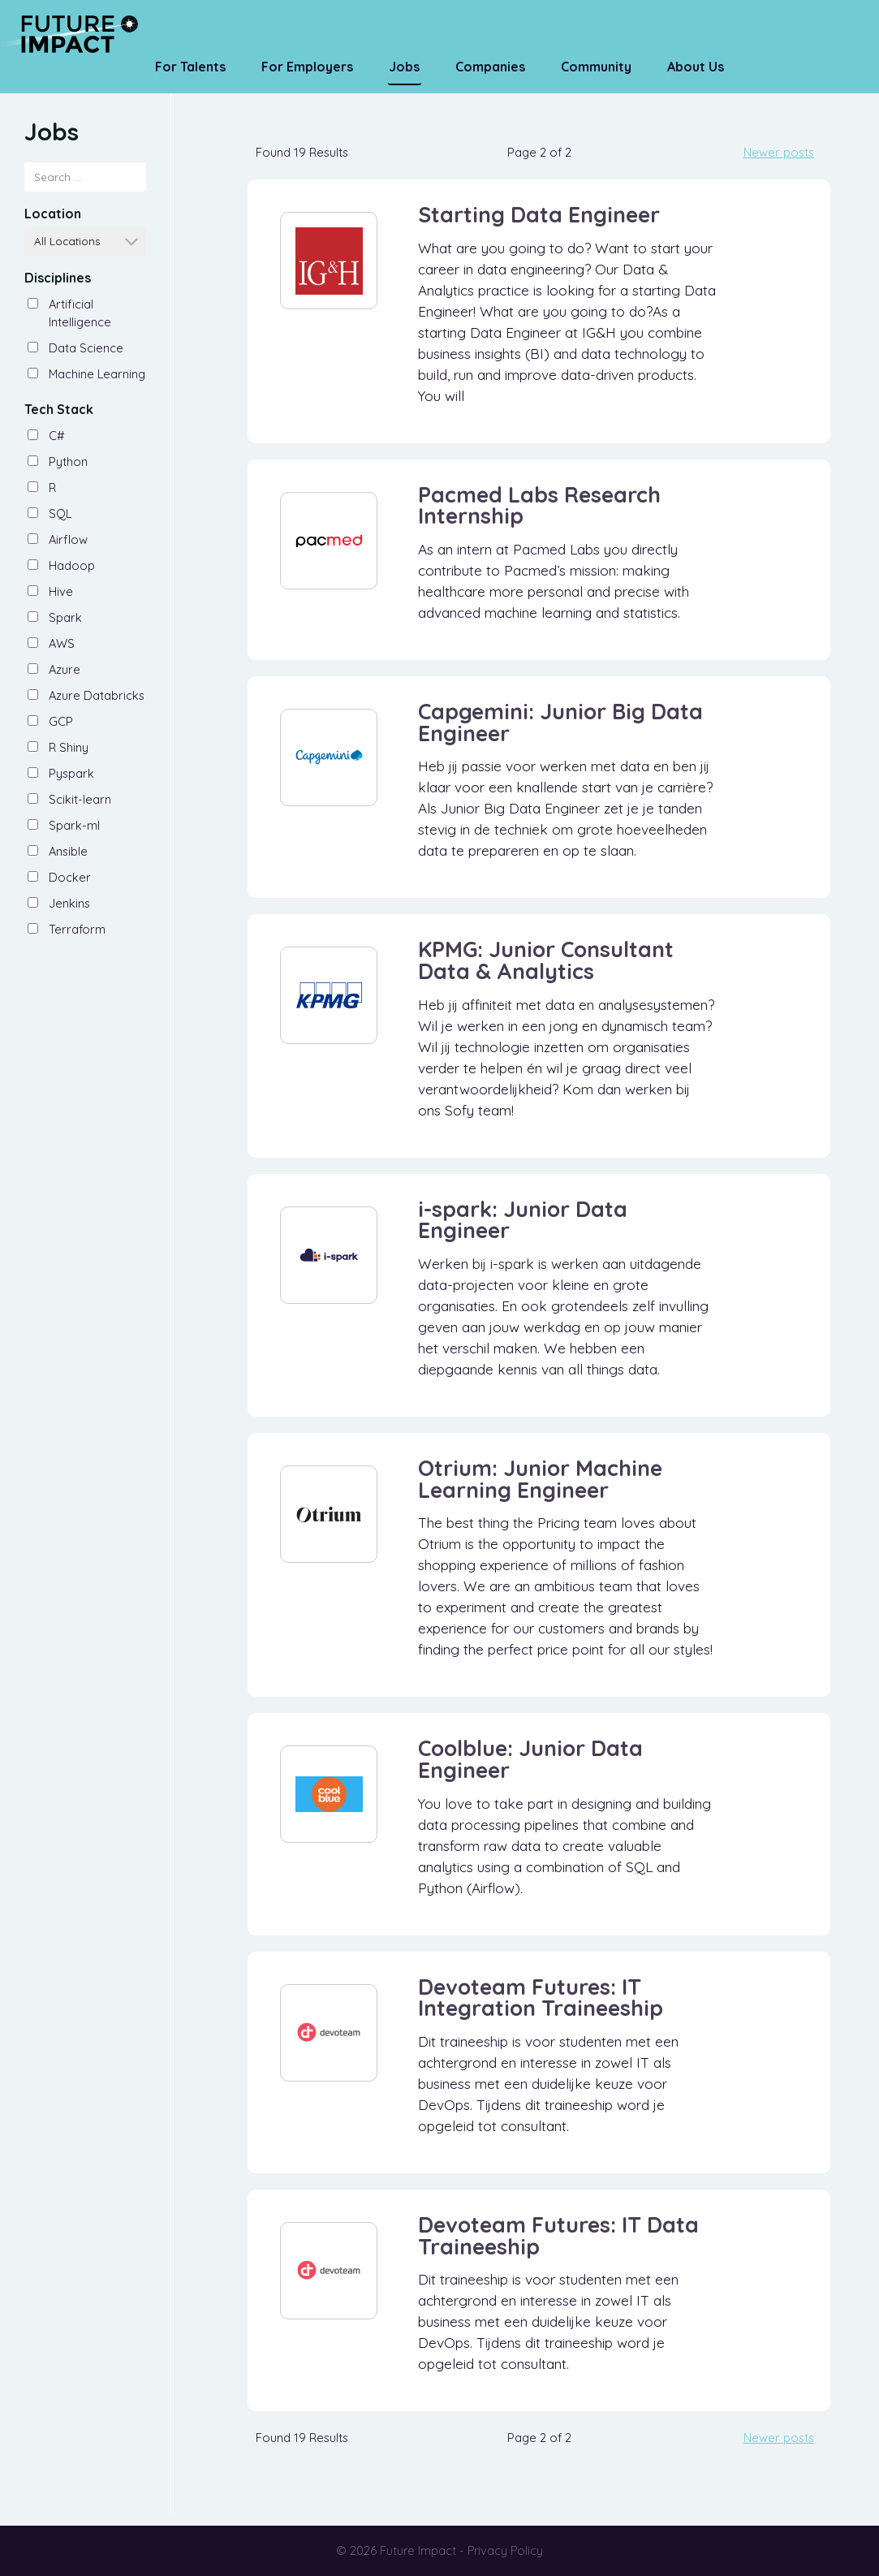 The height and width of the screenshot is (2576, 879). Describe the element at coordinates (505, 2550) in the screenshot. I see `Privacy Policy` at that location.